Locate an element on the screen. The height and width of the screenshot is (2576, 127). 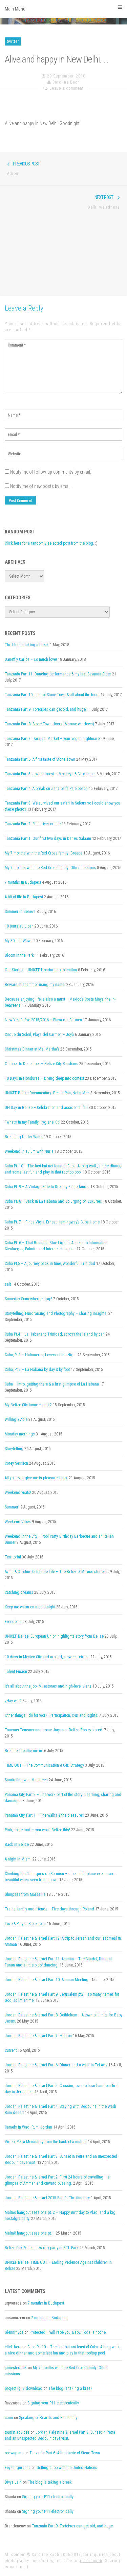
Divya Jain is located at coordinates (13, 2482).